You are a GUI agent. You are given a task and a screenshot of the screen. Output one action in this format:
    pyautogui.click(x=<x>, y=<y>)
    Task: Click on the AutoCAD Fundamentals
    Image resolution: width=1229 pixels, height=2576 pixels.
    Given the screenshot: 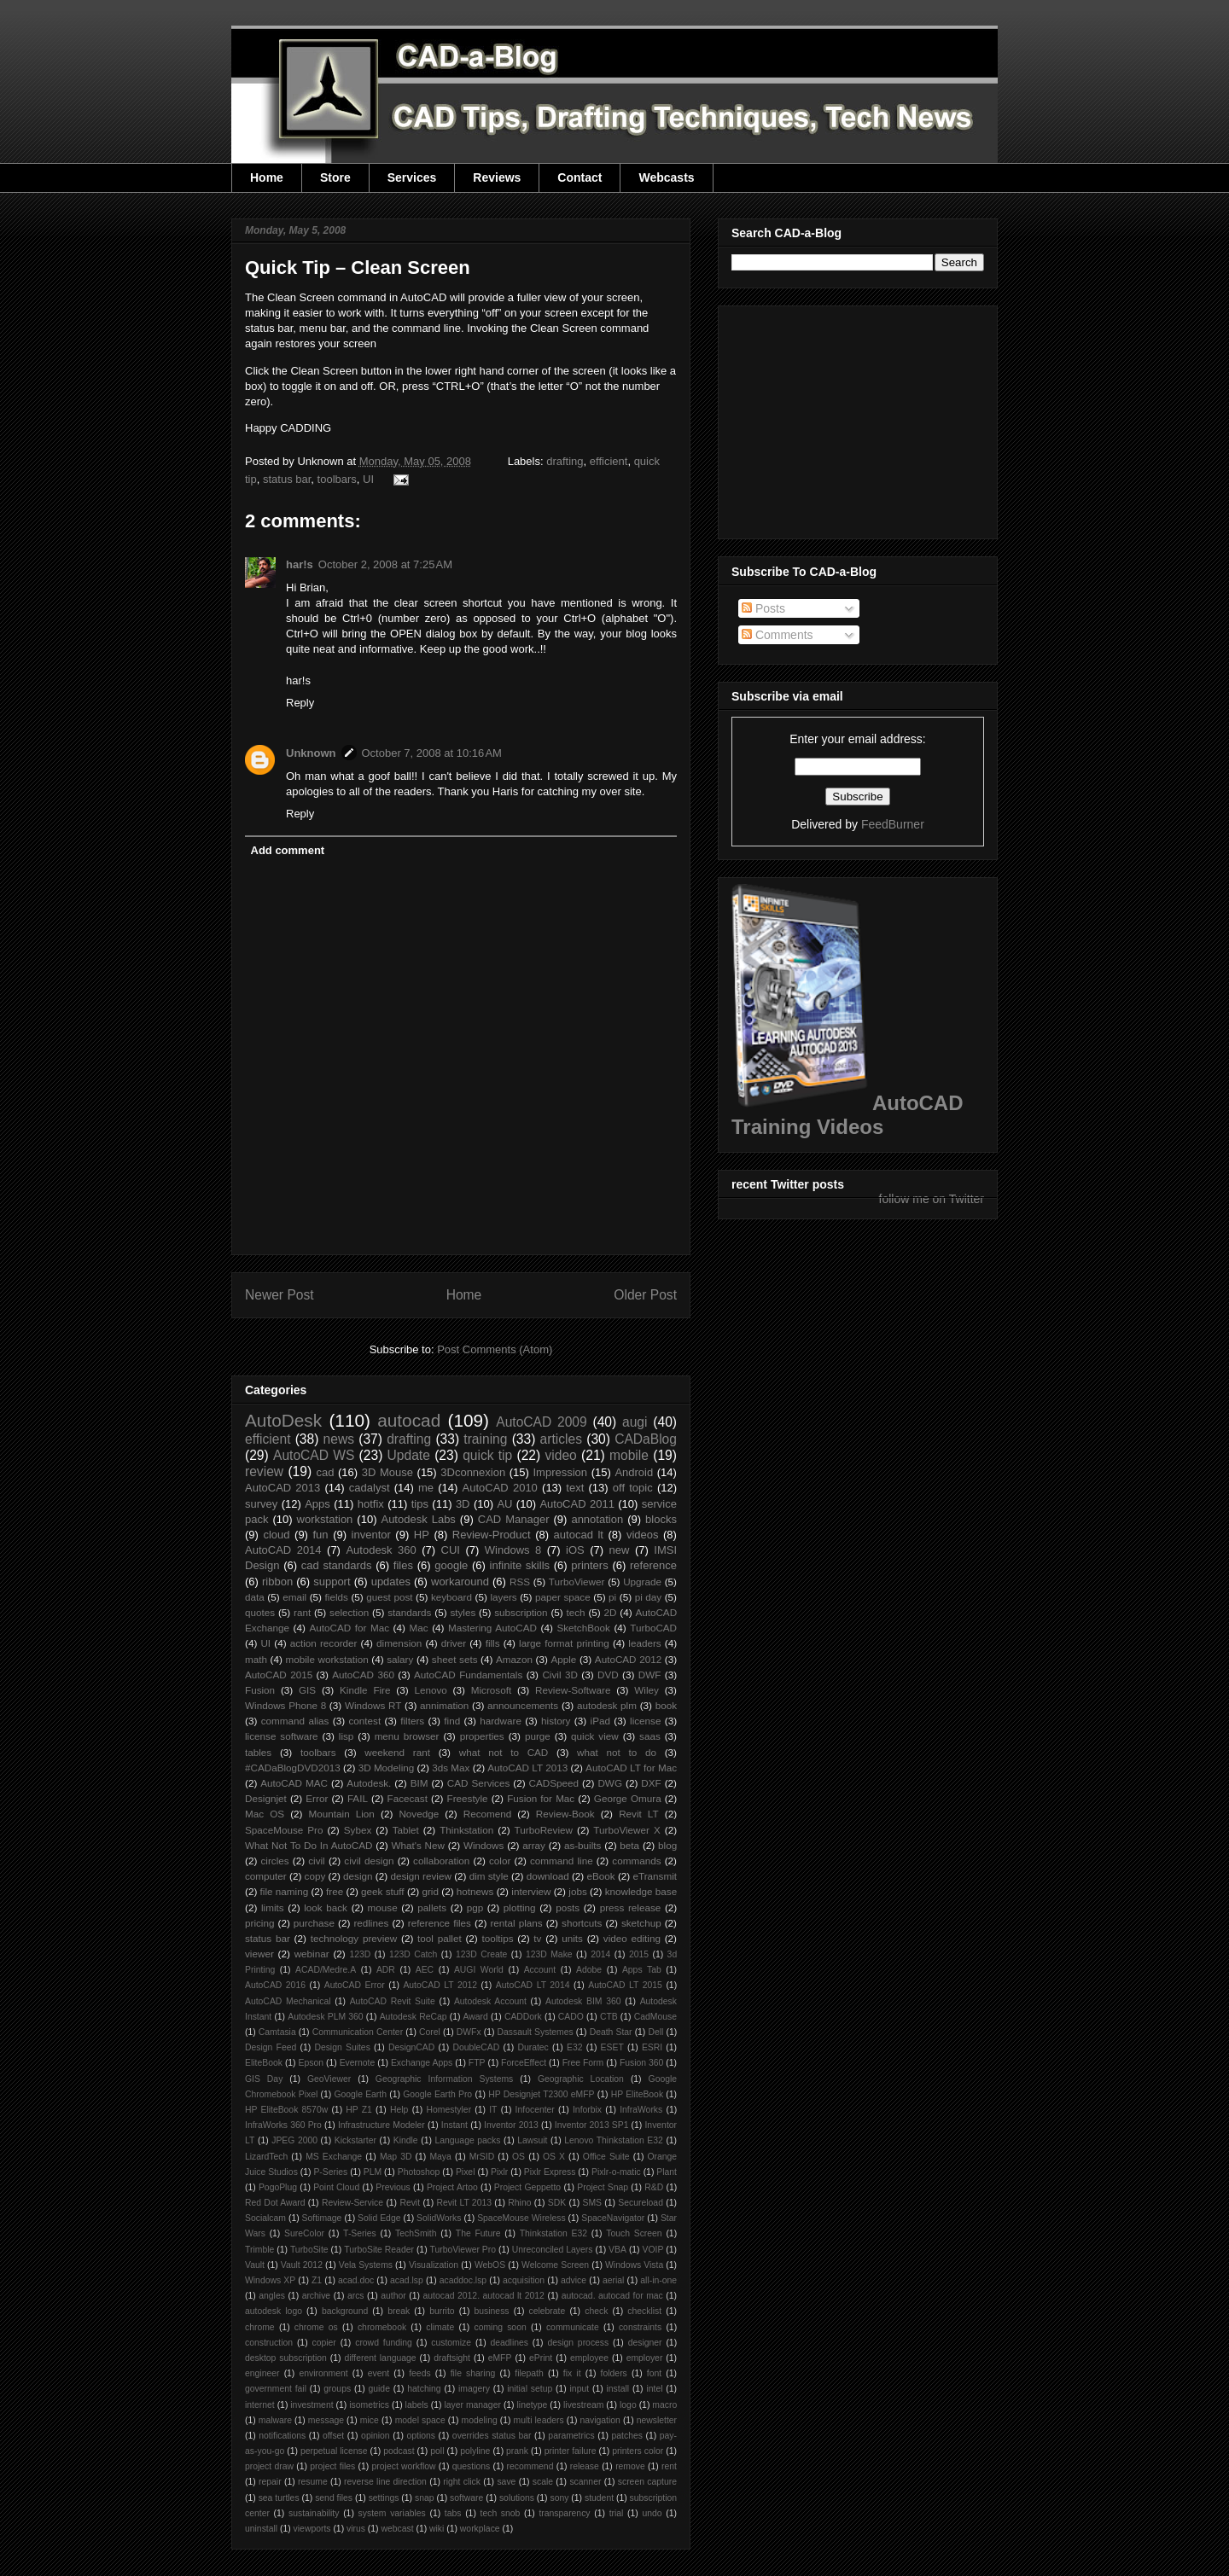 What is the action you would take?
    pyautogui.click(x=468, y=1674)
    